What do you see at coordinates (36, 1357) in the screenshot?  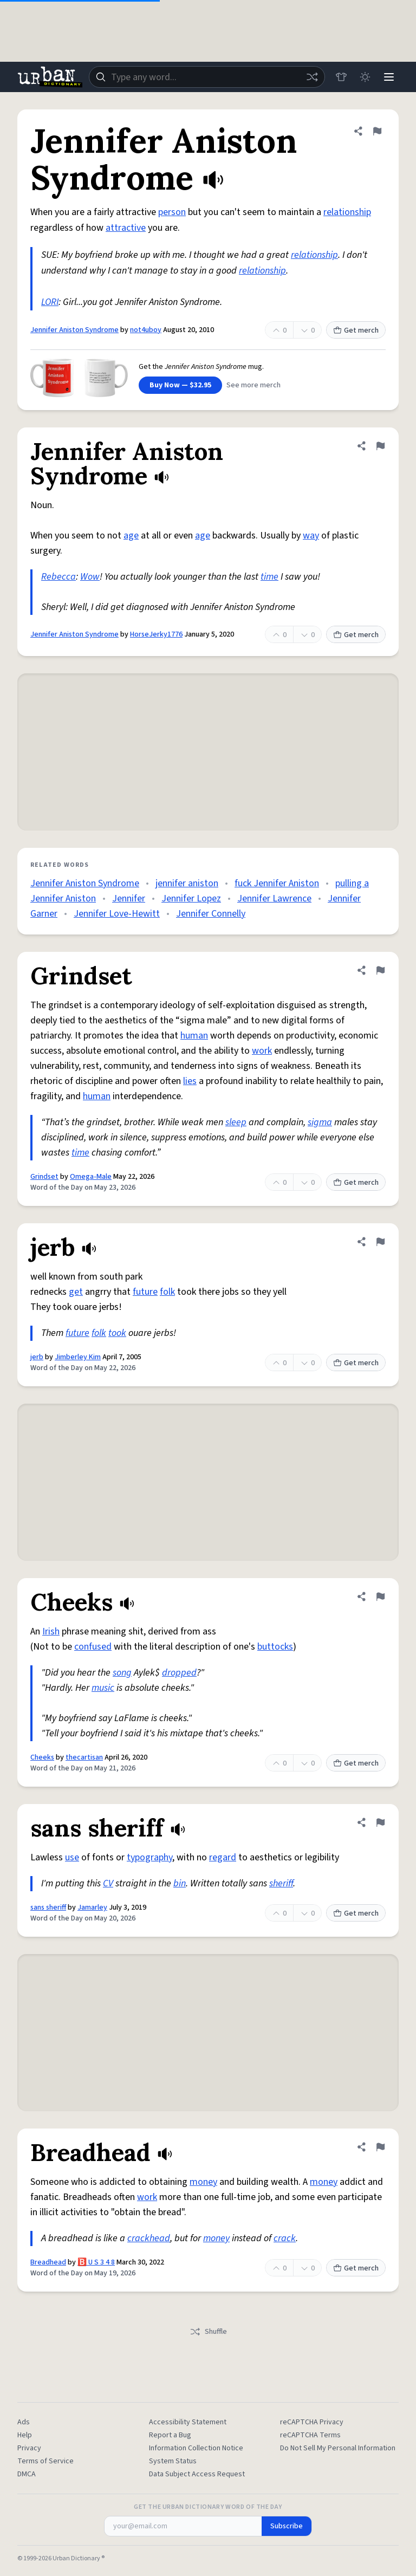 I see `jerb` at bounding box center [36, 1357].